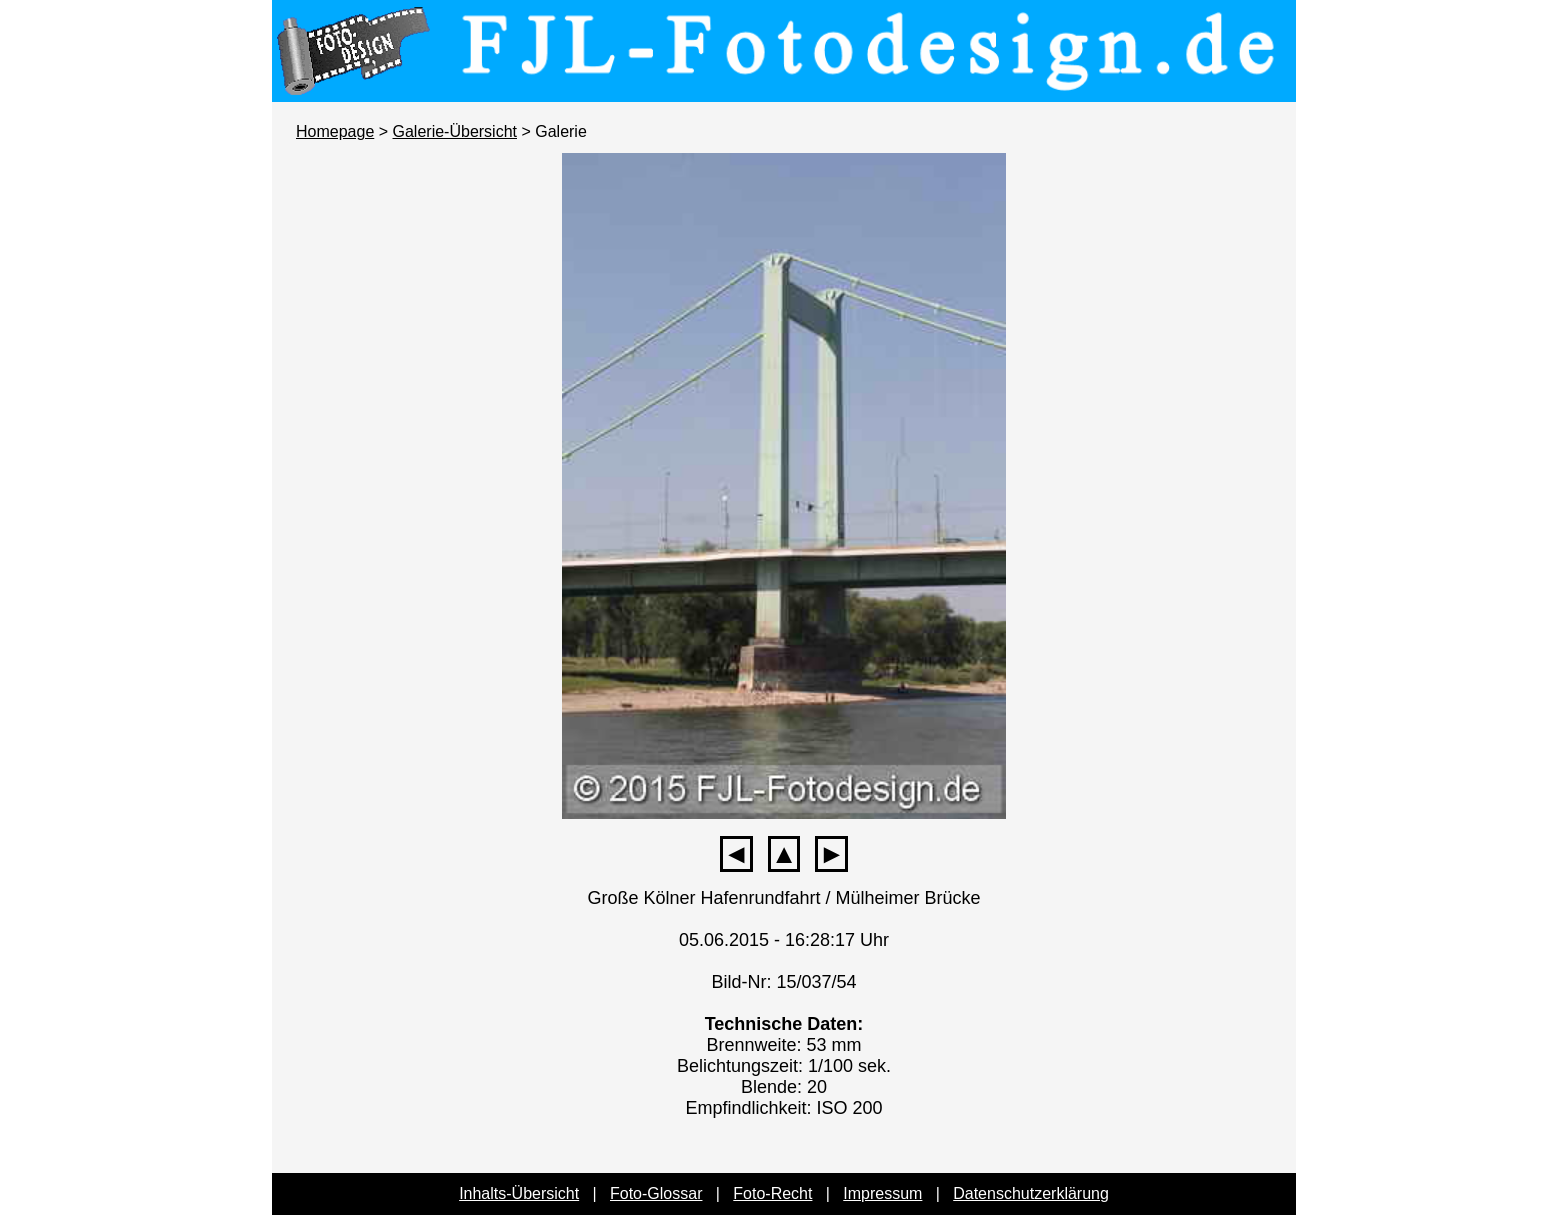  What do you see at coordinates (772, 1193) in the screenshot?
I see `Foto-Recht` at bounding box center [772, 1193].